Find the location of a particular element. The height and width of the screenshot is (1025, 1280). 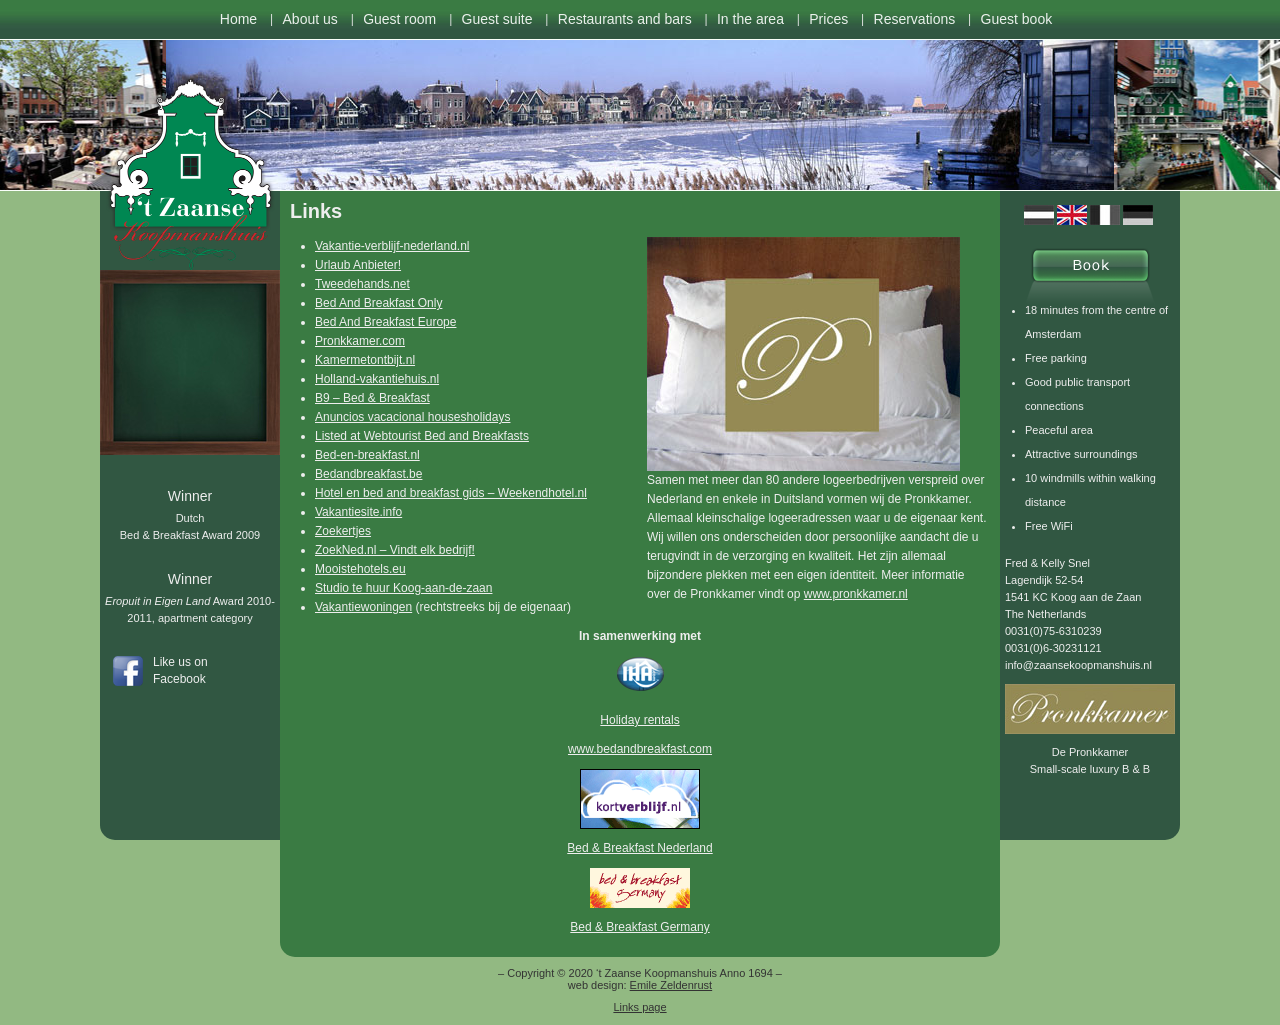

Anuncios vacacional housesholidays is located at coordinates (412, 417).